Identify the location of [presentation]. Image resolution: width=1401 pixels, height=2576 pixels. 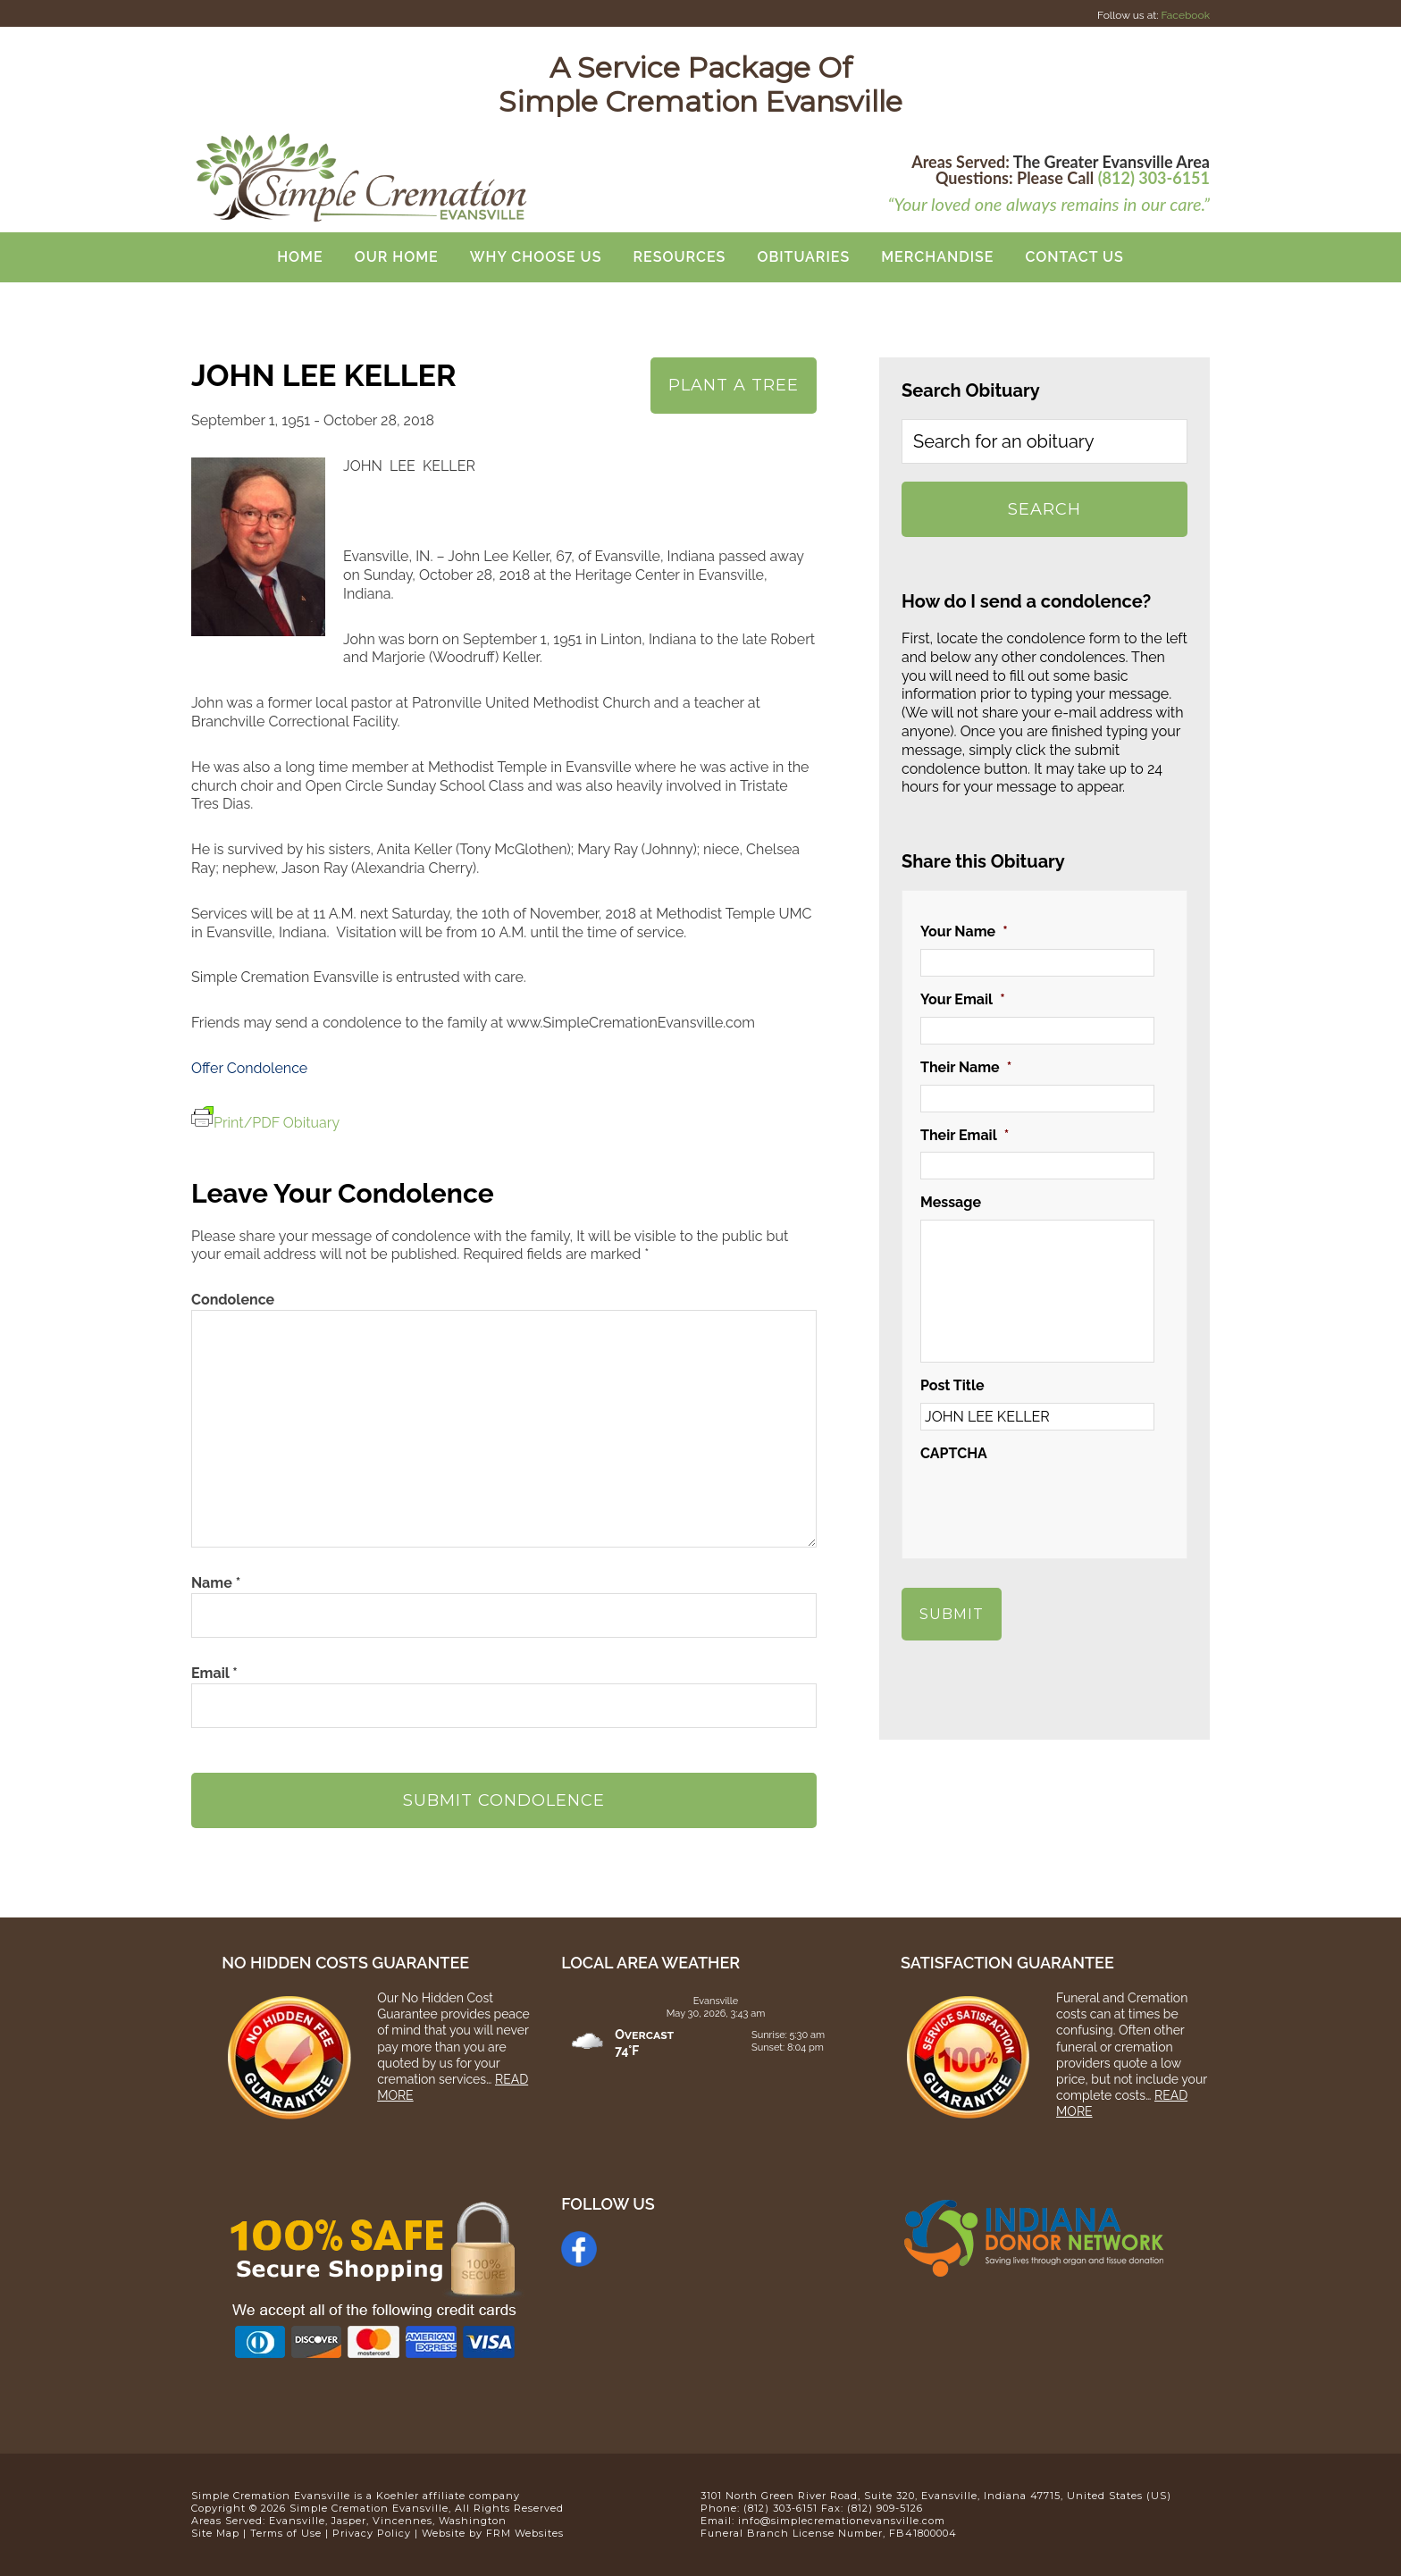
(1056, 1505).